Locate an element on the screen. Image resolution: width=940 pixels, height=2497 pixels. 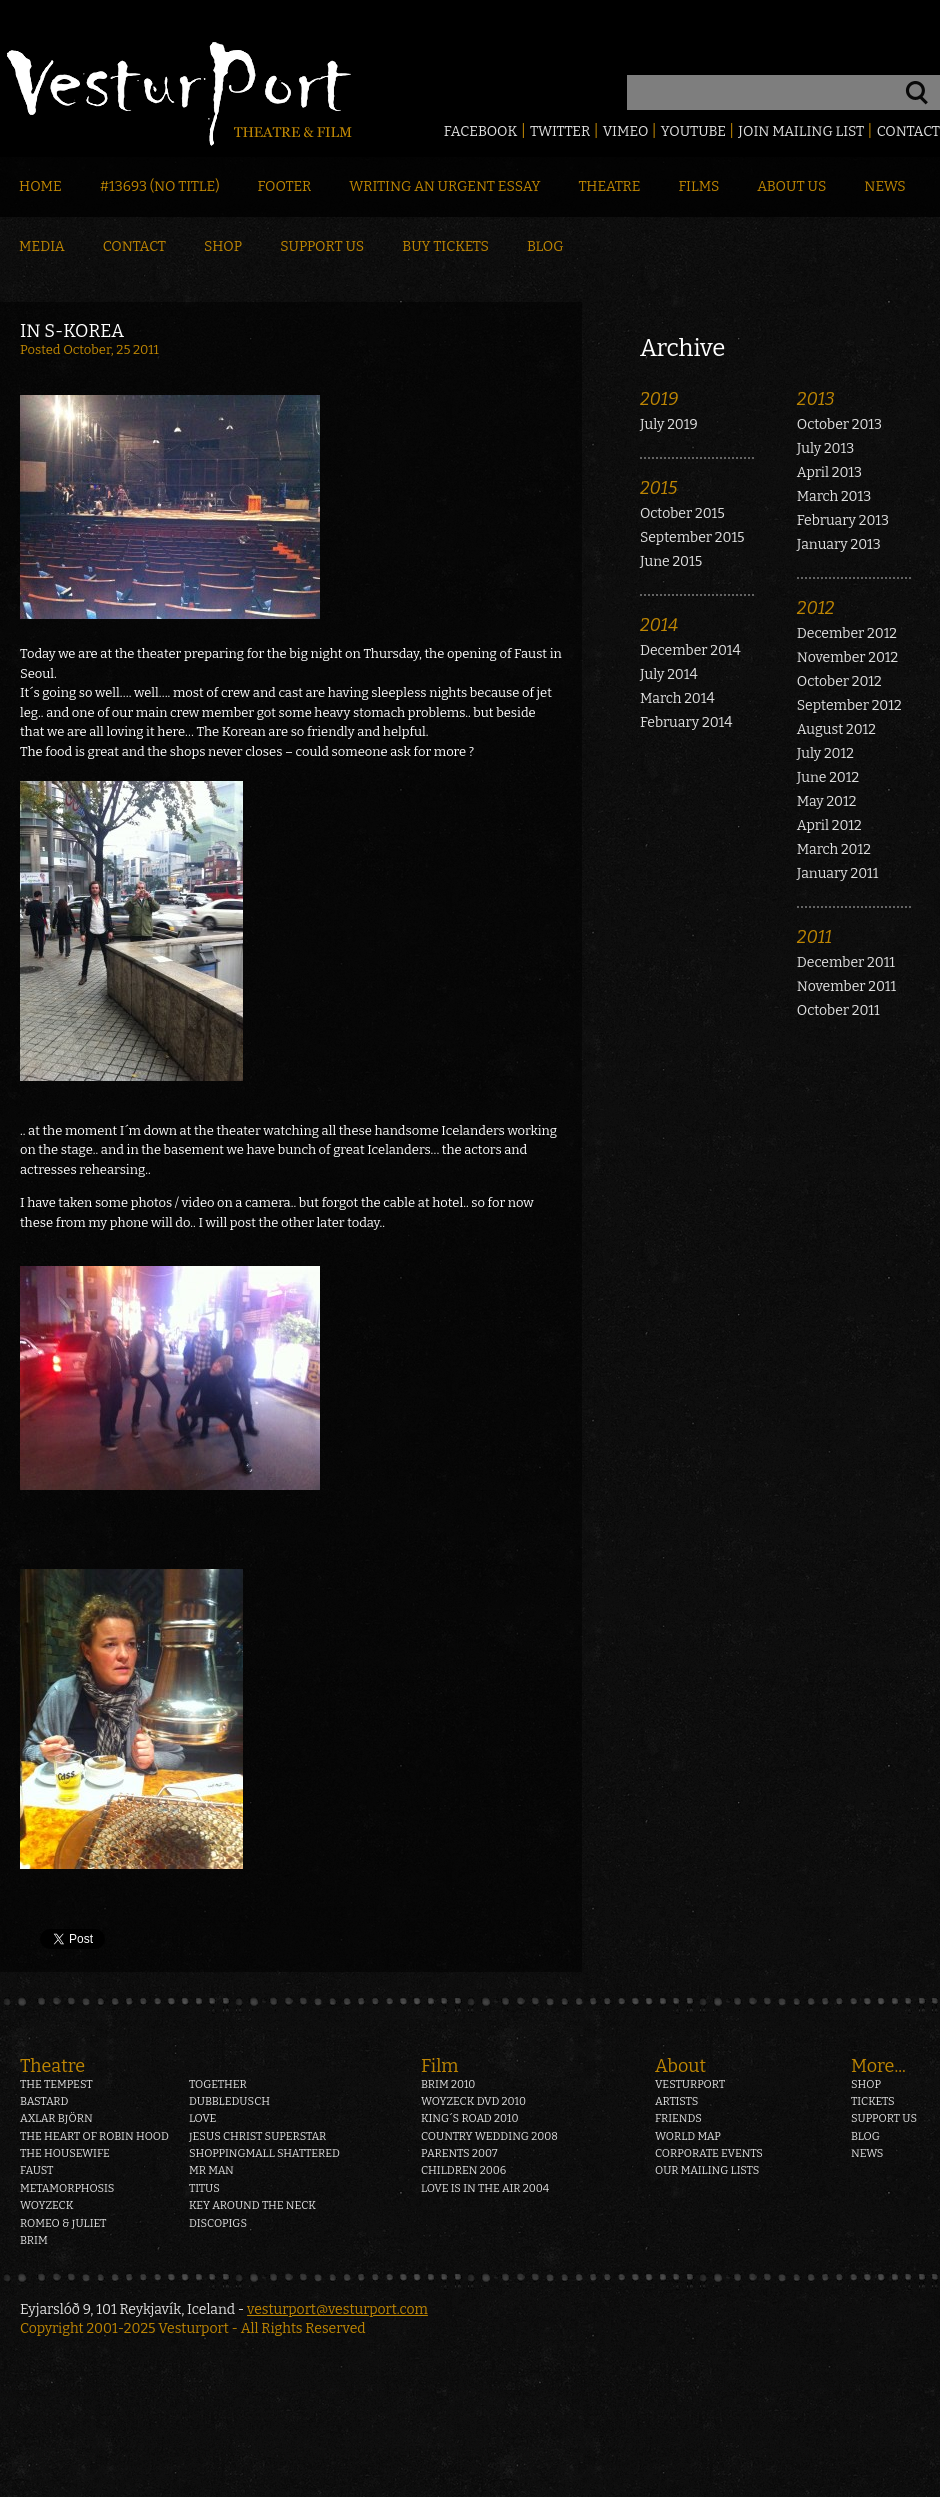
2011 is located at coordinates (814, 937).